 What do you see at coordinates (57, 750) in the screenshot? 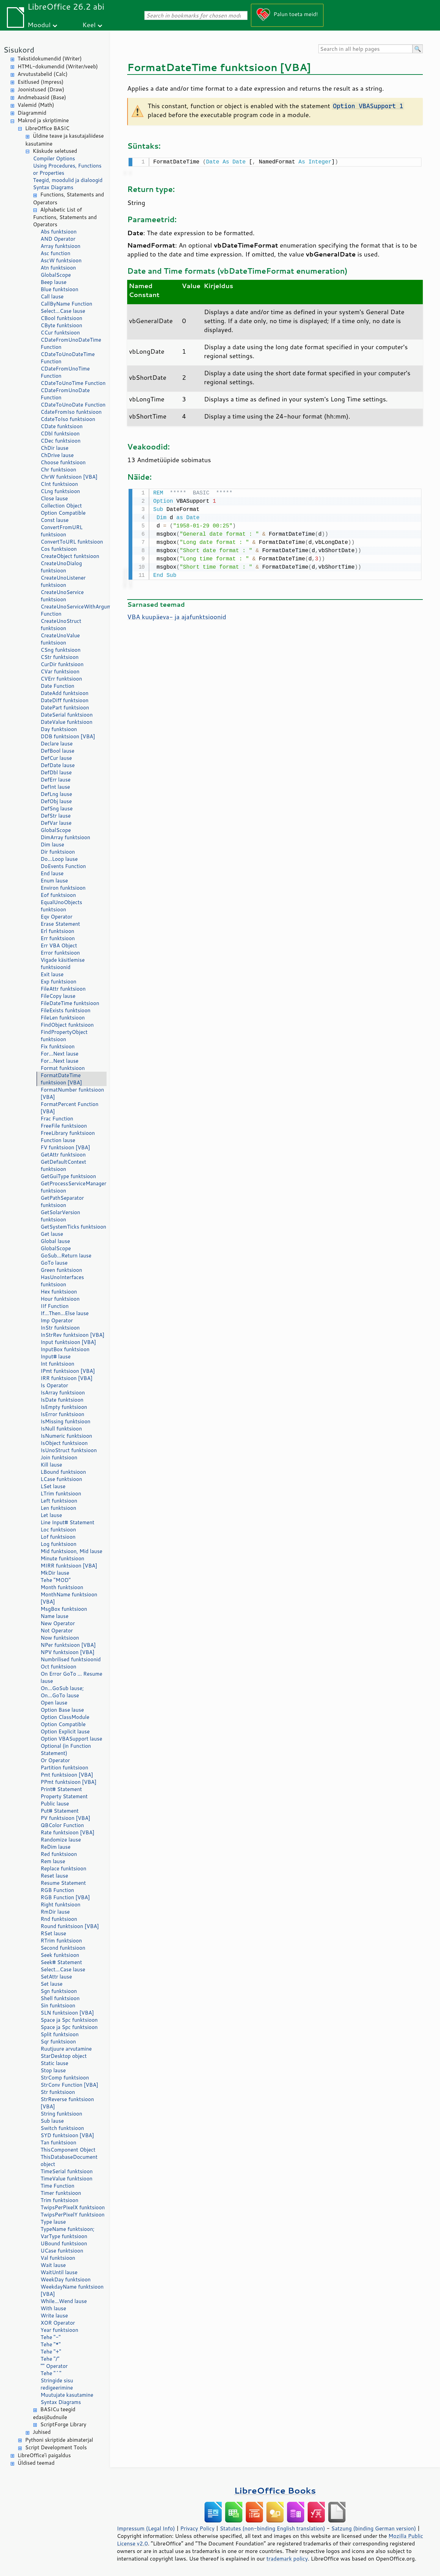
I see `DefBool lause` at bounding box center [57, 750].